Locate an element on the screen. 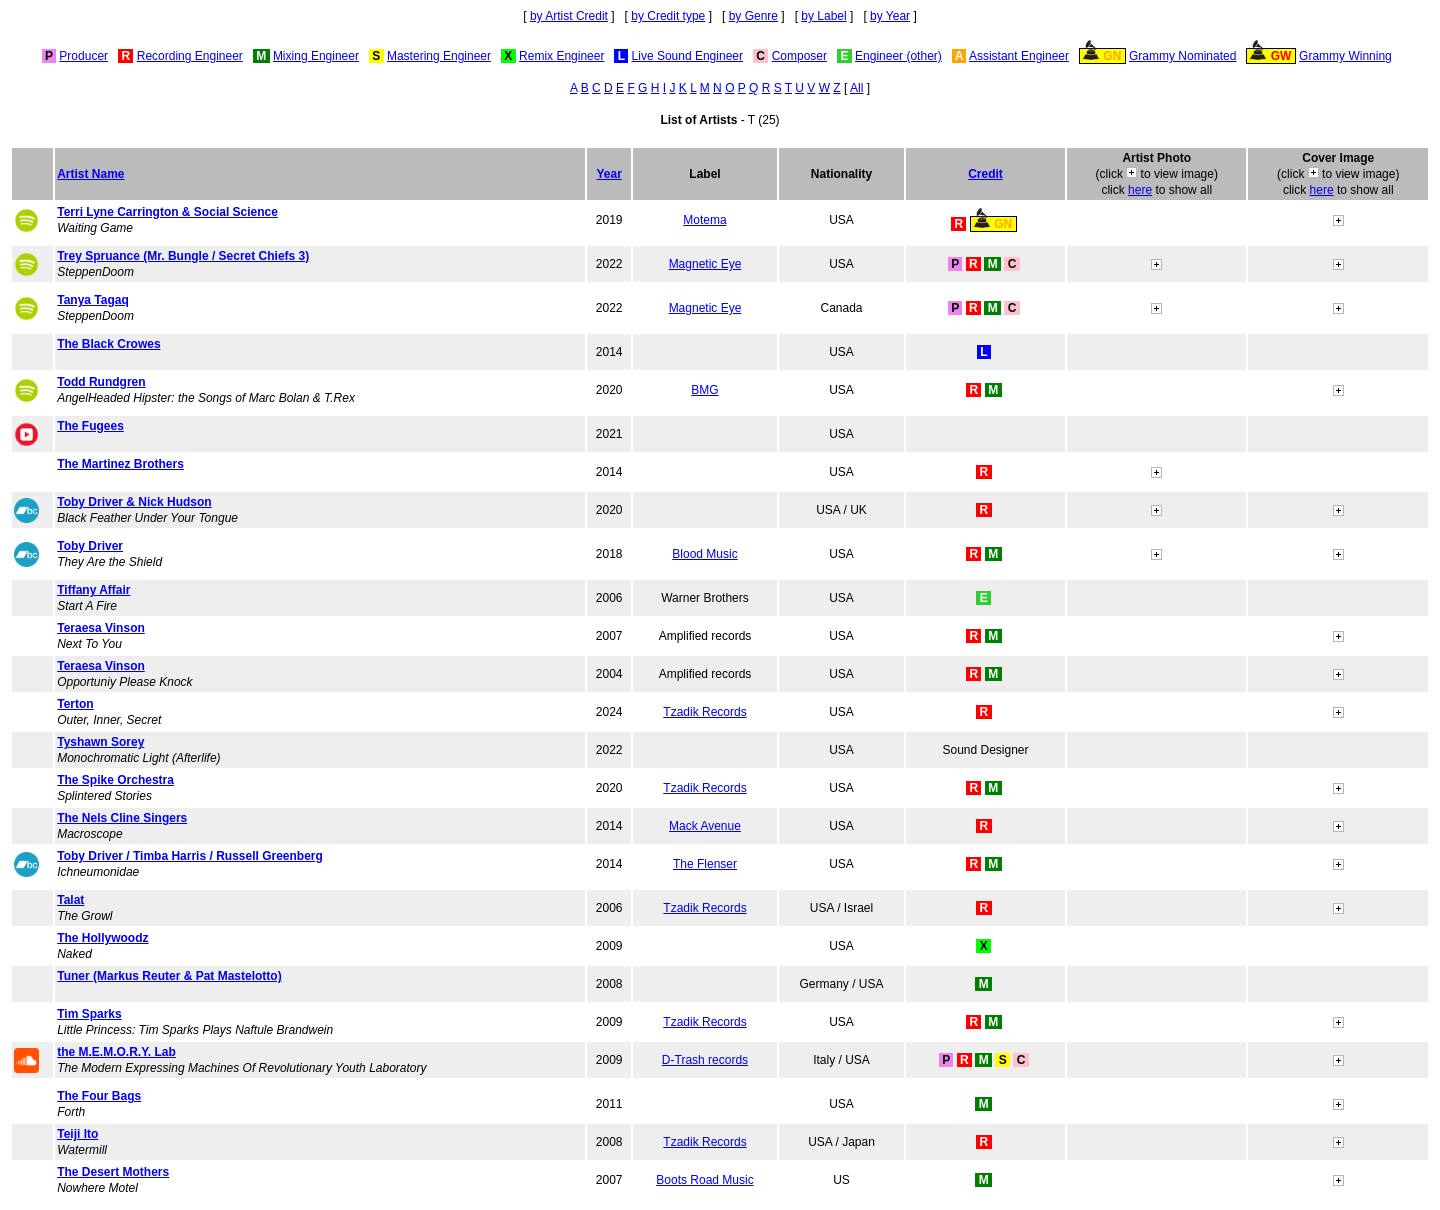  by Artist Credit is located at coordinates (569, 16).